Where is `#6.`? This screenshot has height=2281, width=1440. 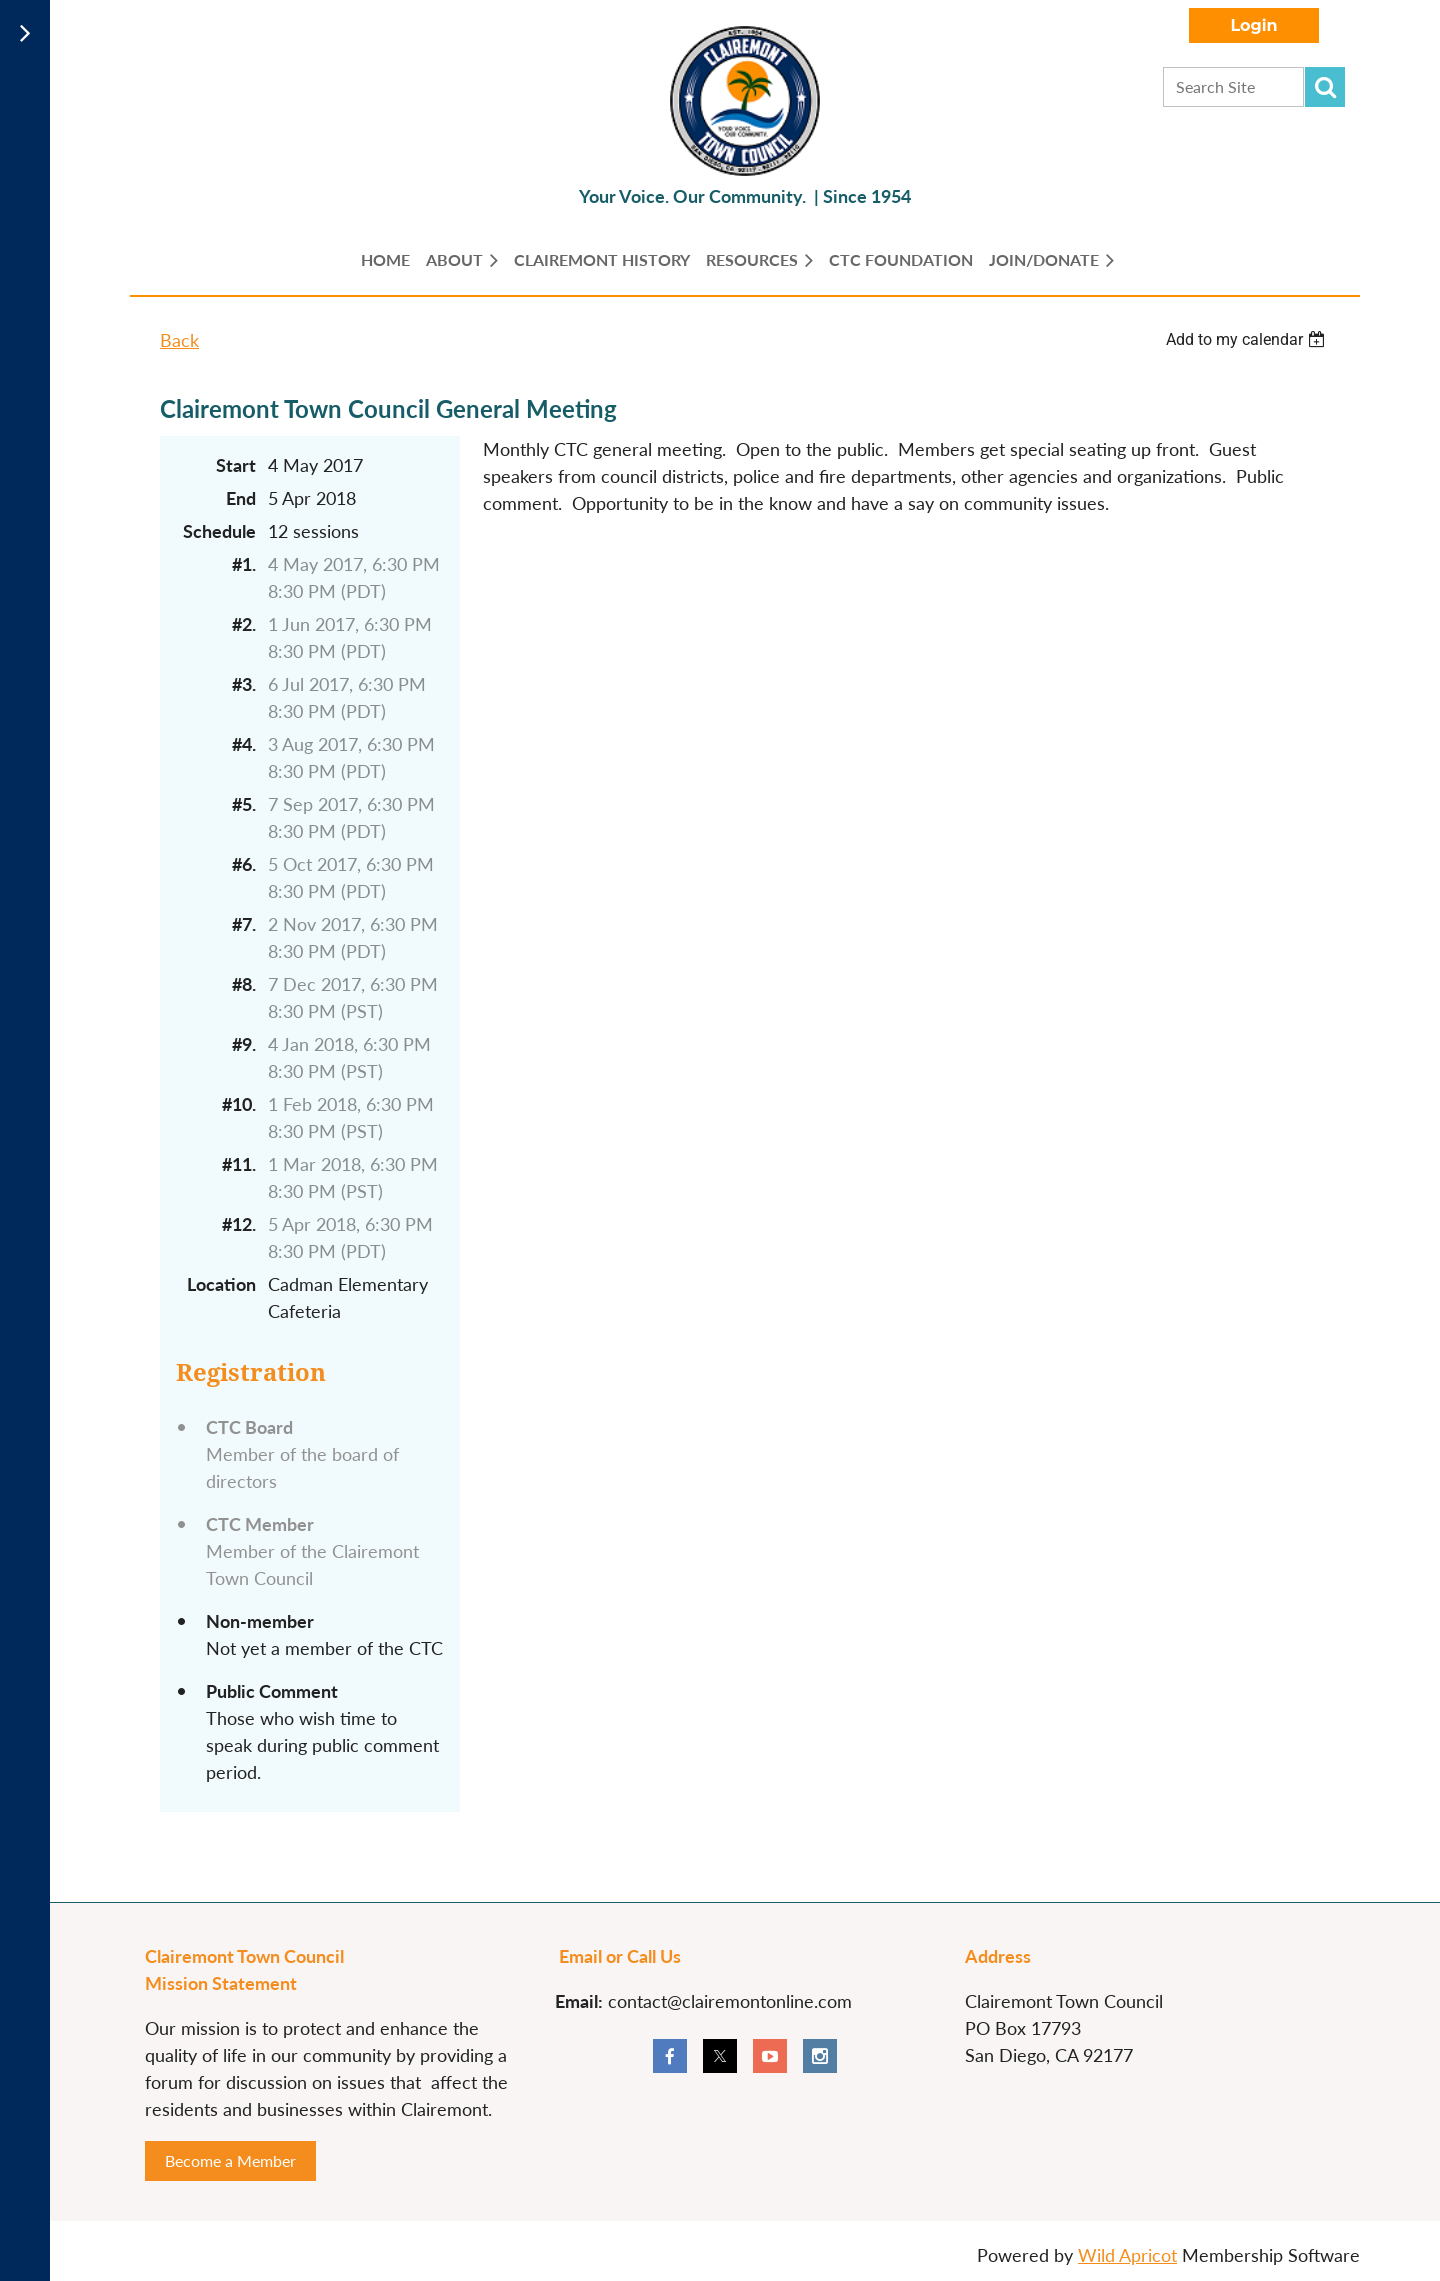 #6. is located at coordinates (244, 864).